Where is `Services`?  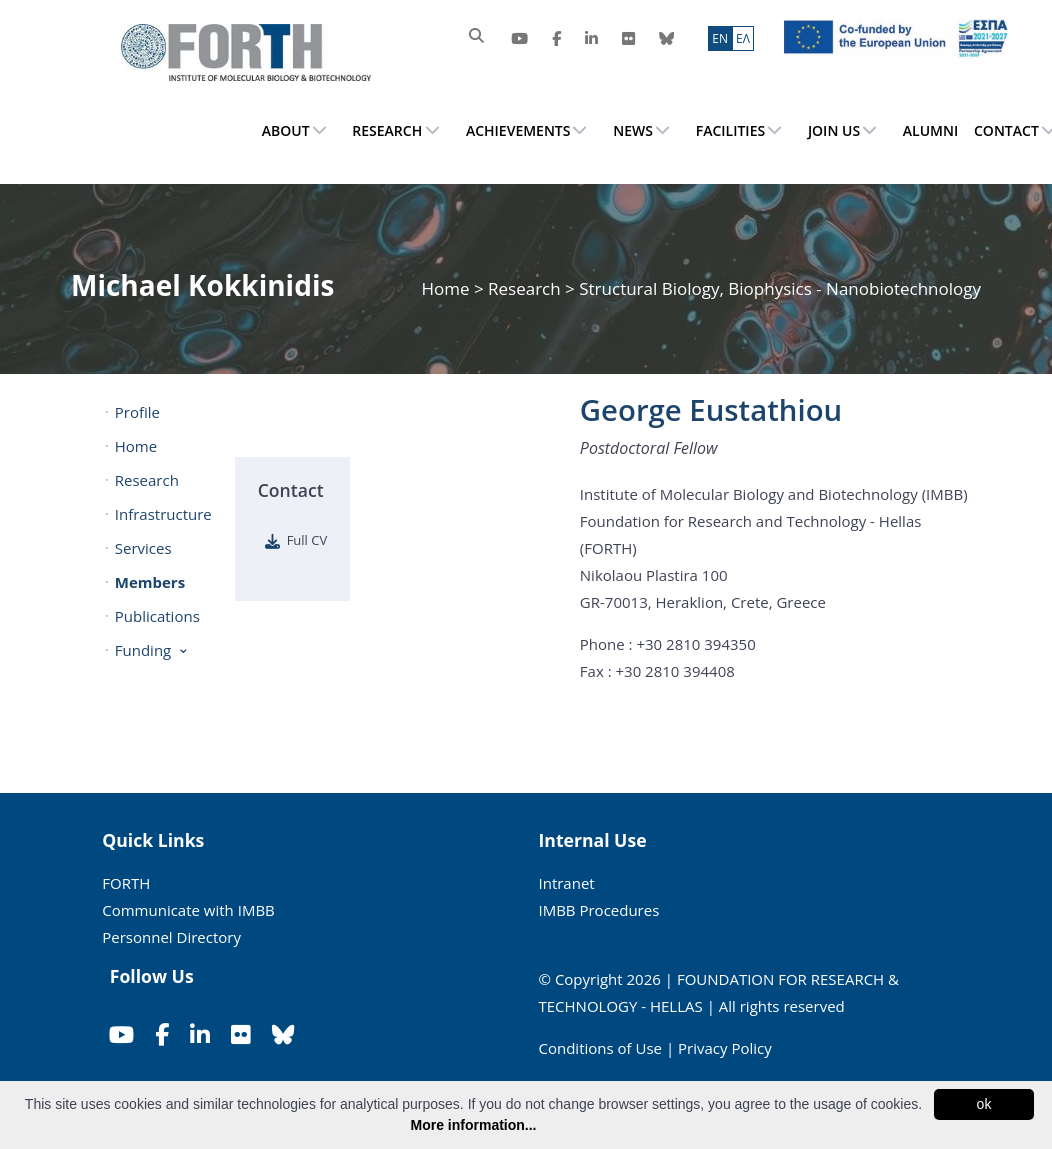
Services is located at coordinates (143, 548).